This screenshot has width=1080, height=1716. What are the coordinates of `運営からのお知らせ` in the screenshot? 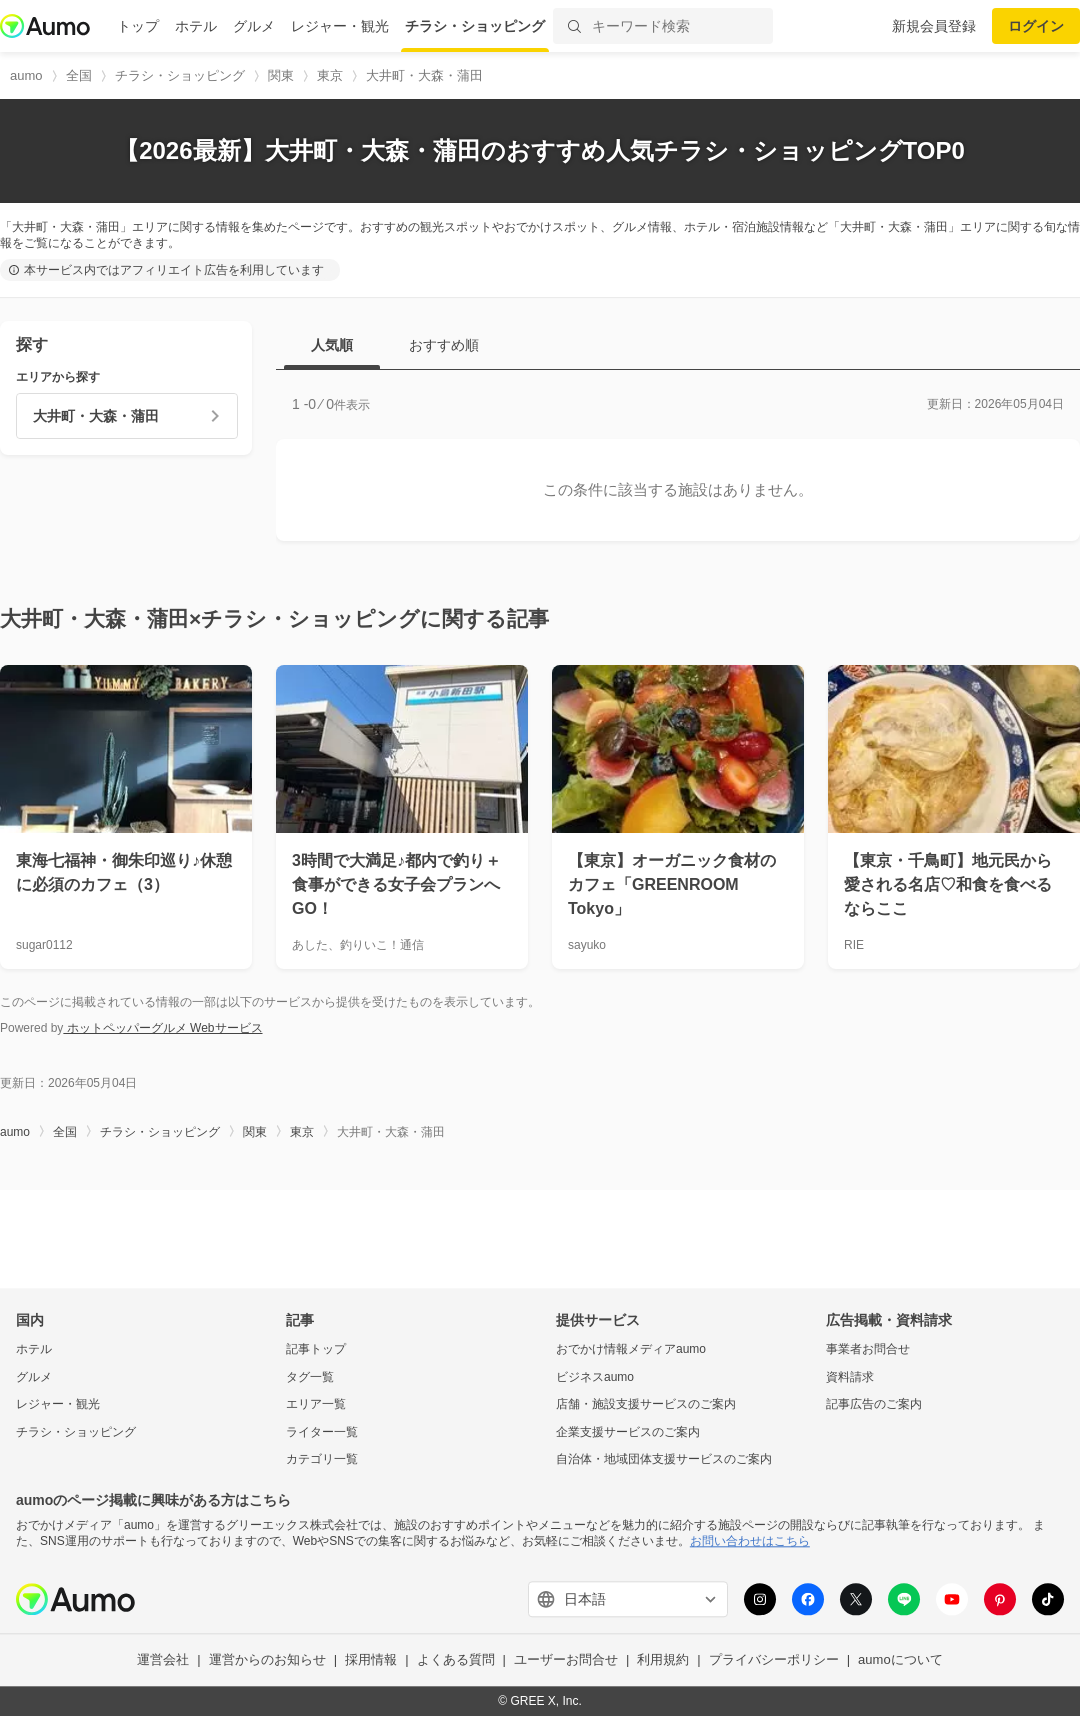 It's located at (267, 1660).